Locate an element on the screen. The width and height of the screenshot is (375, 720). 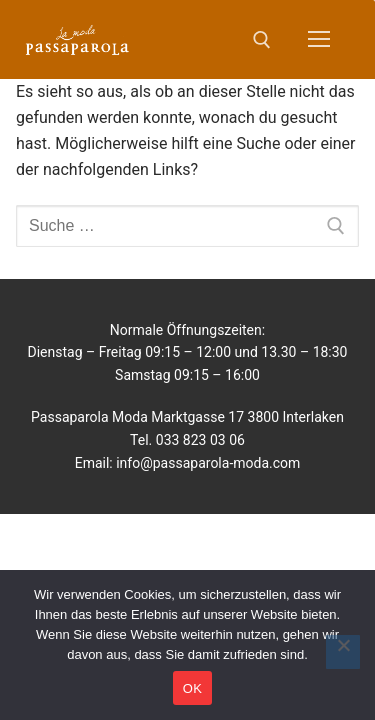
OK is located at coordinates (192, 688).